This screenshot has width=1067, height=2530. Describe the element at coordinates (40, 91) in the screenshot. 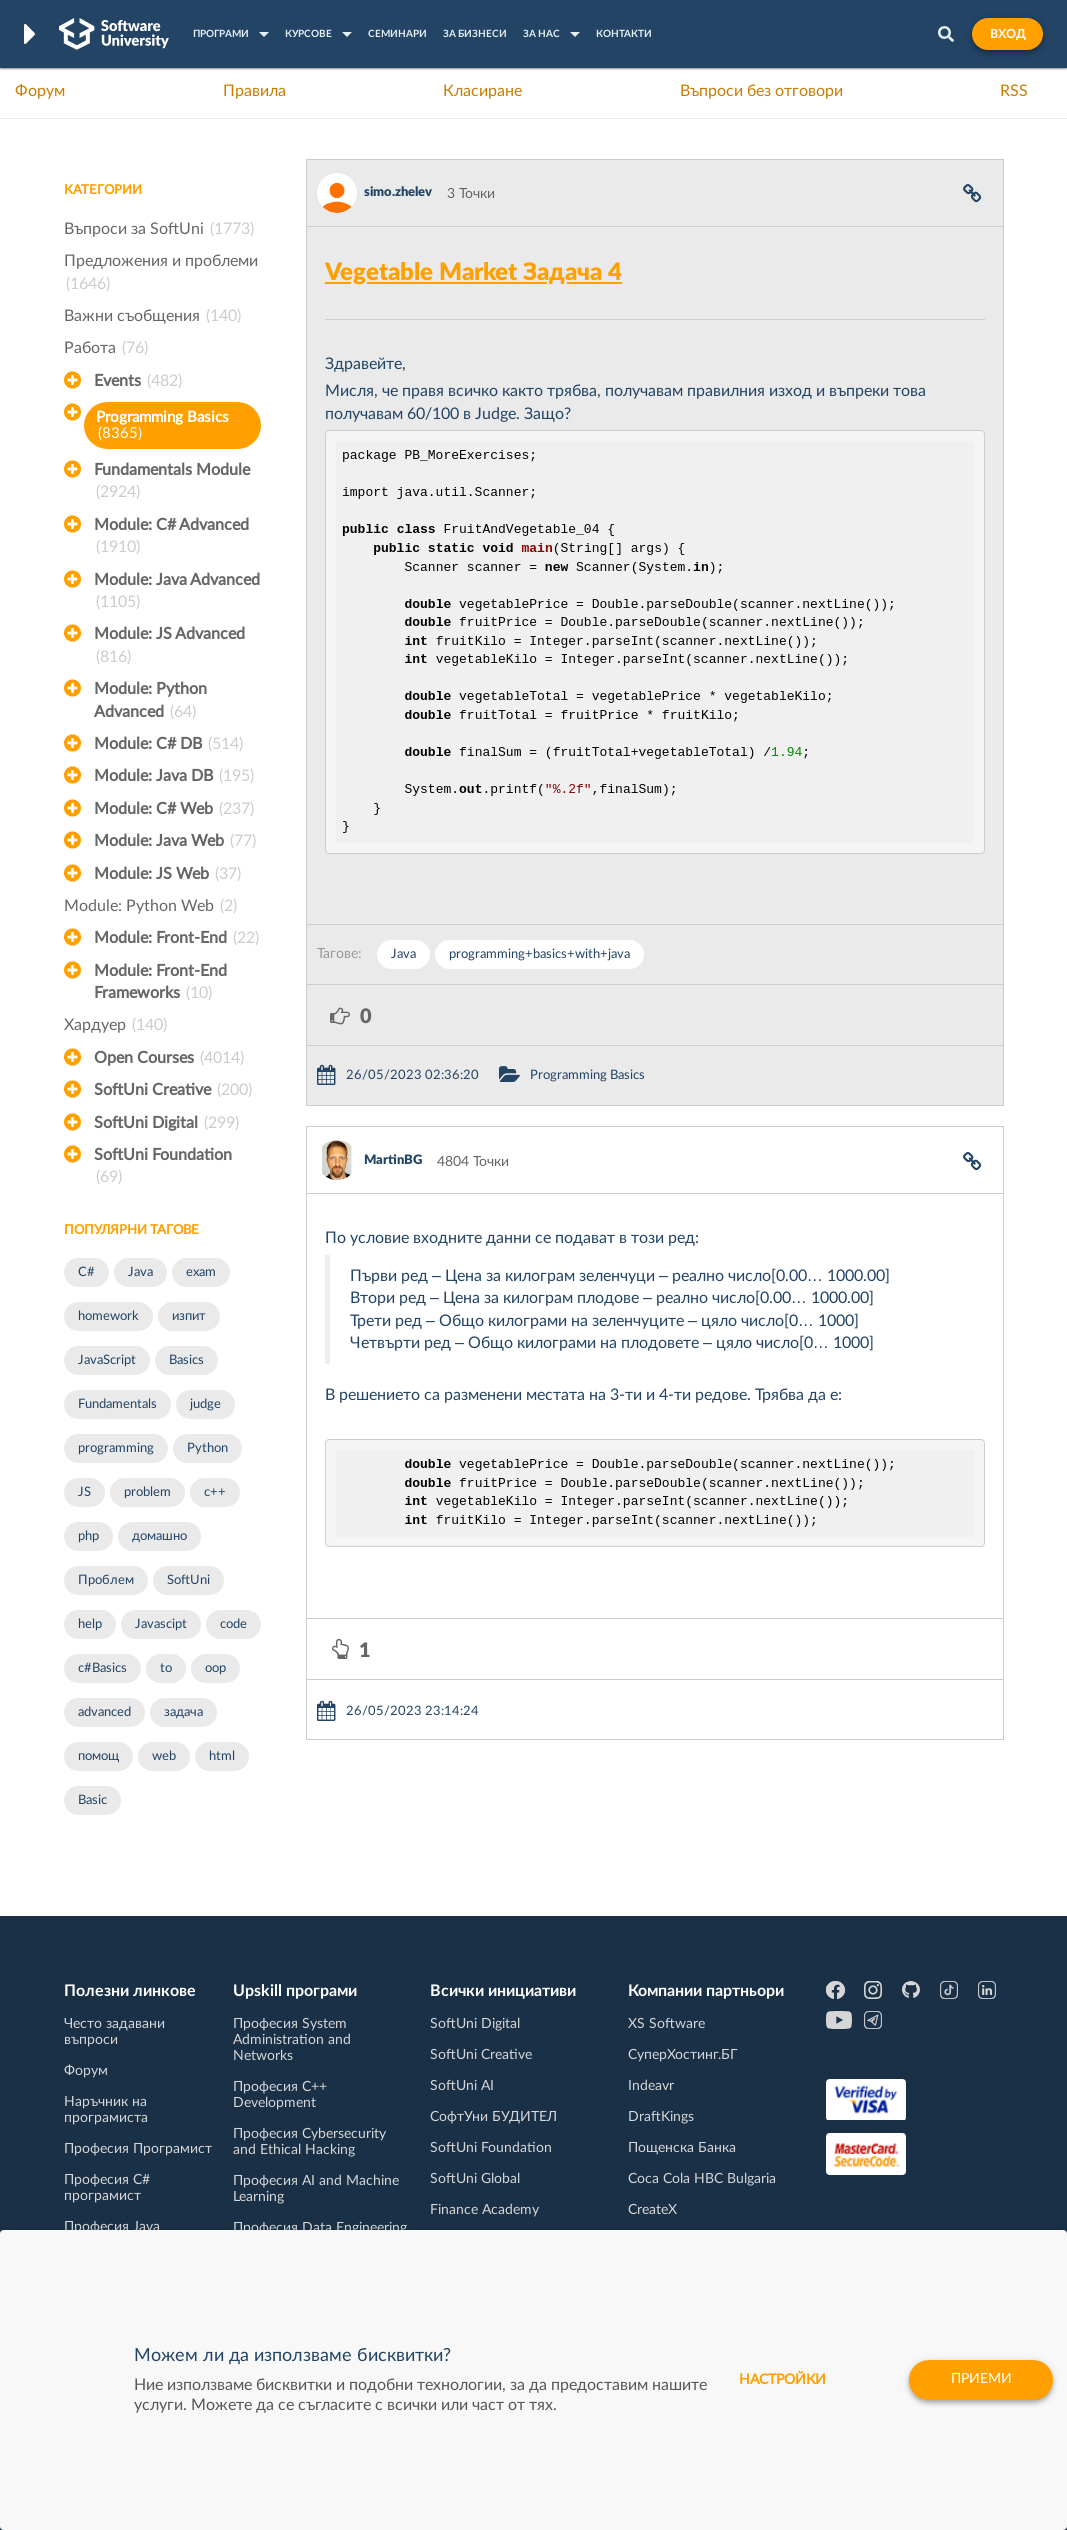

I see `Форум` at that location.